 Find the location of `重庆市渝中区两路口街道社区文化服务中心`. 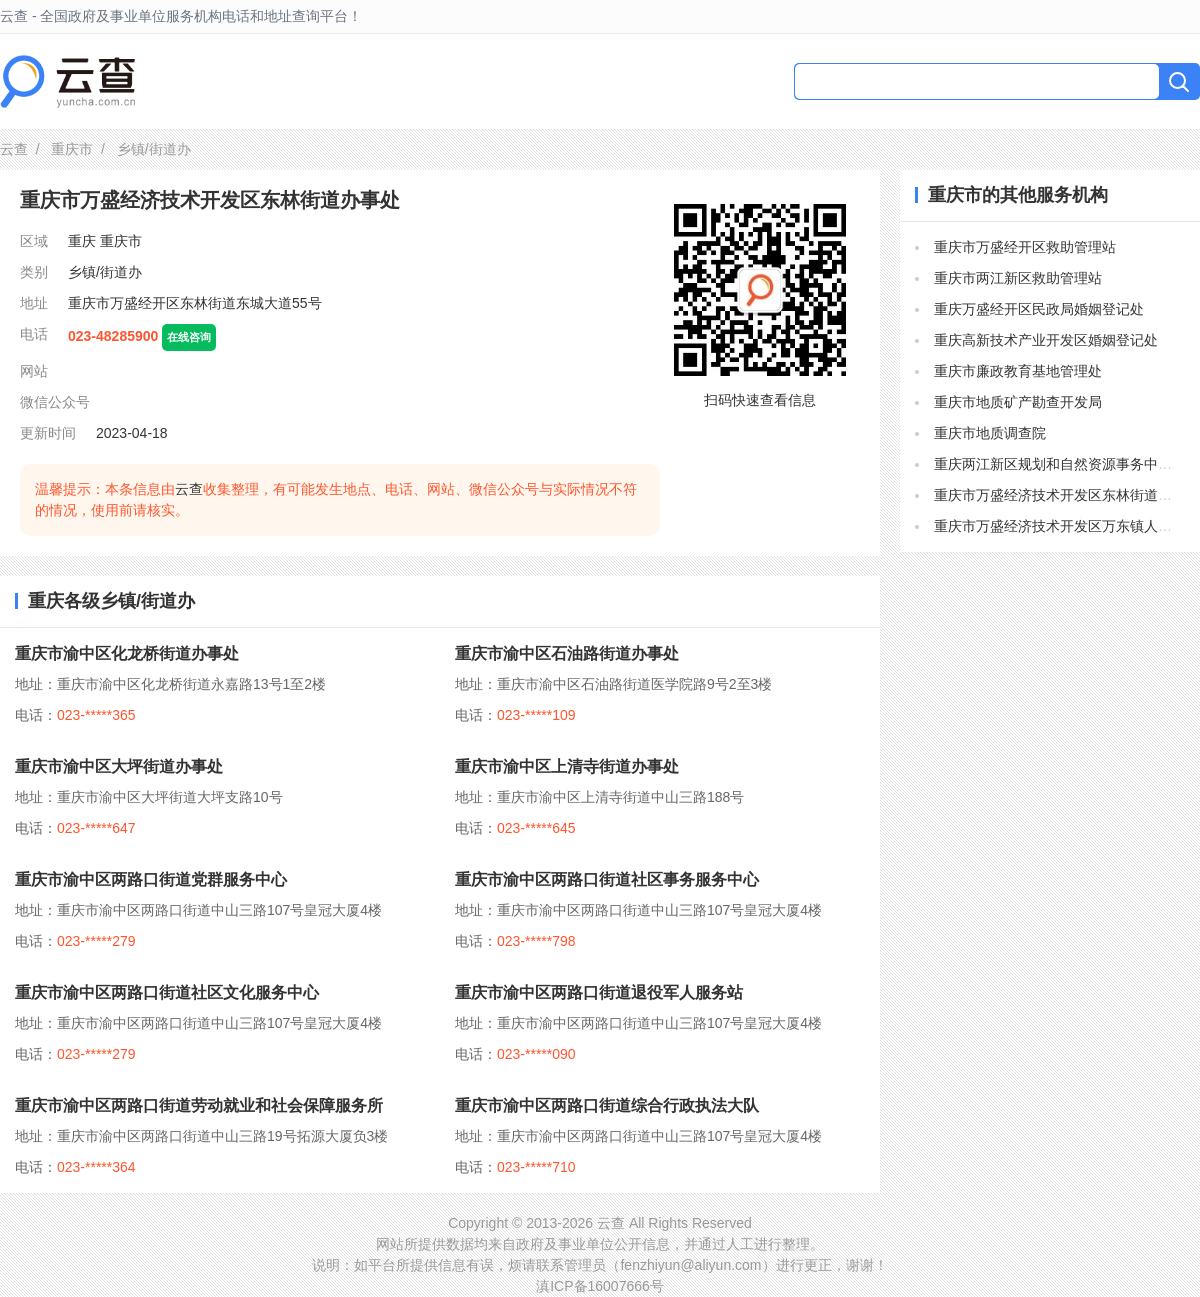

重庆市渝中区两路口街道社区文化服务中心 is located at coordinates (167, 992).